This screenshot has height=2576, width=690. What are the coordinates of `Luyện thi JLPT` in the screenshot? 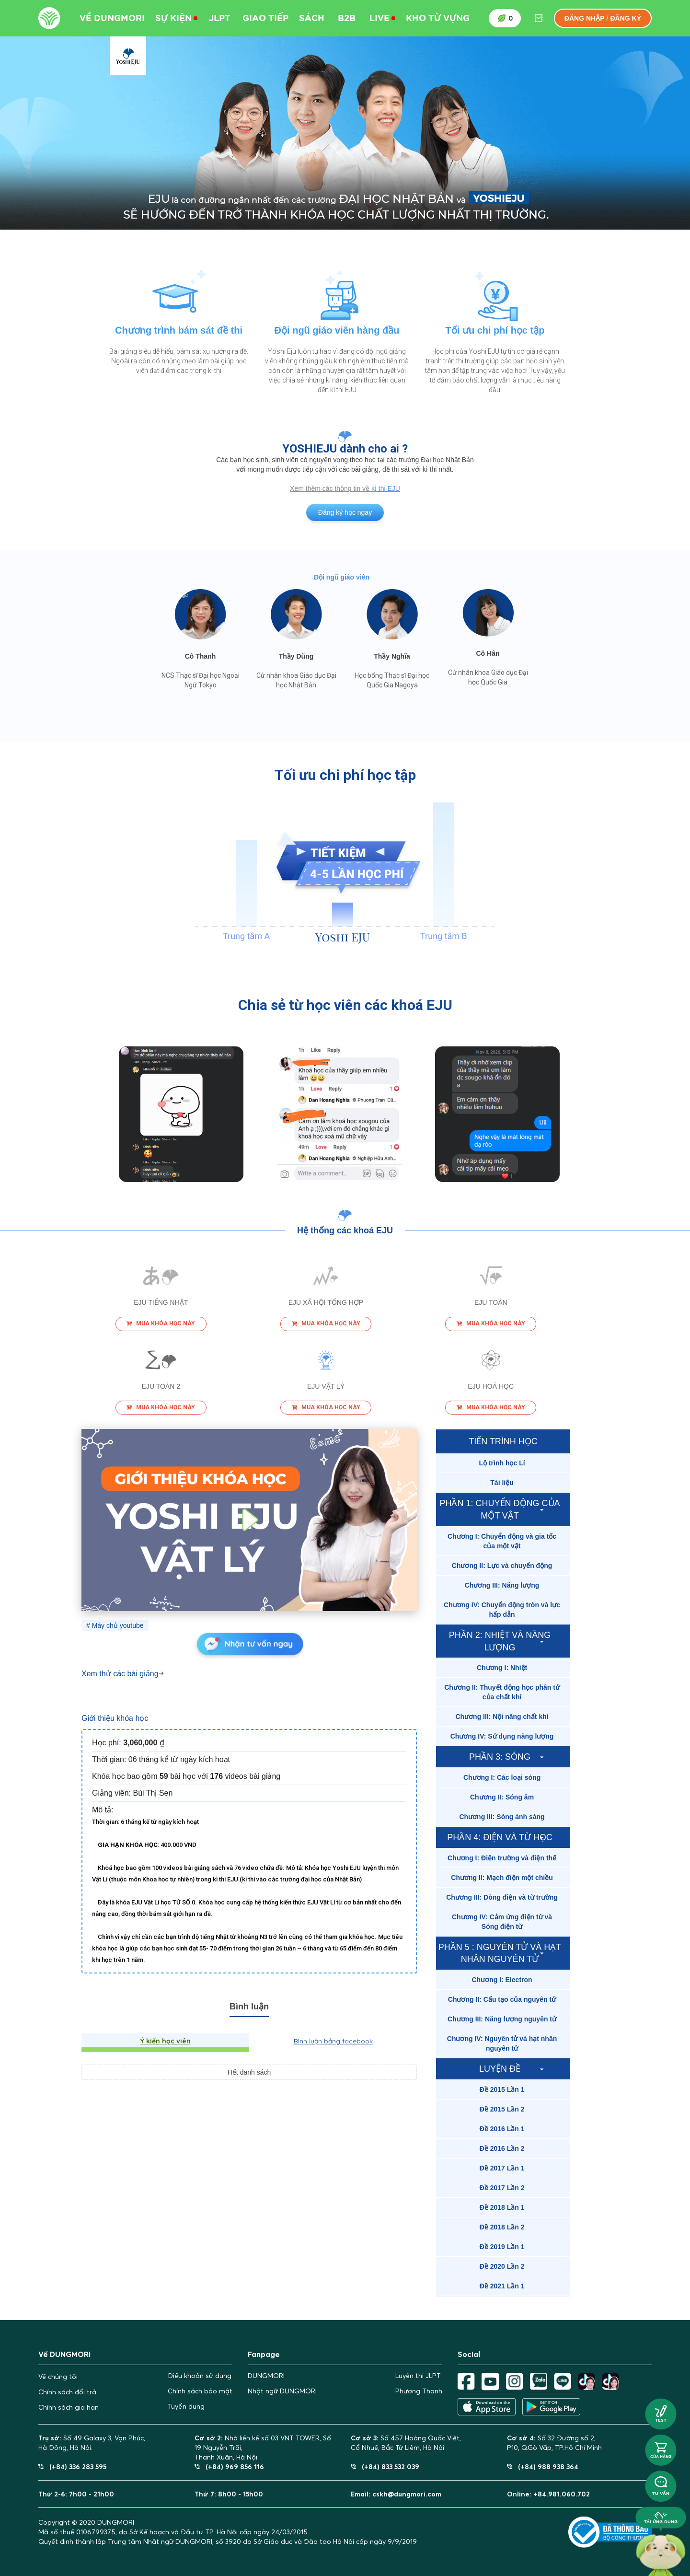 It's located at (418, 2375).